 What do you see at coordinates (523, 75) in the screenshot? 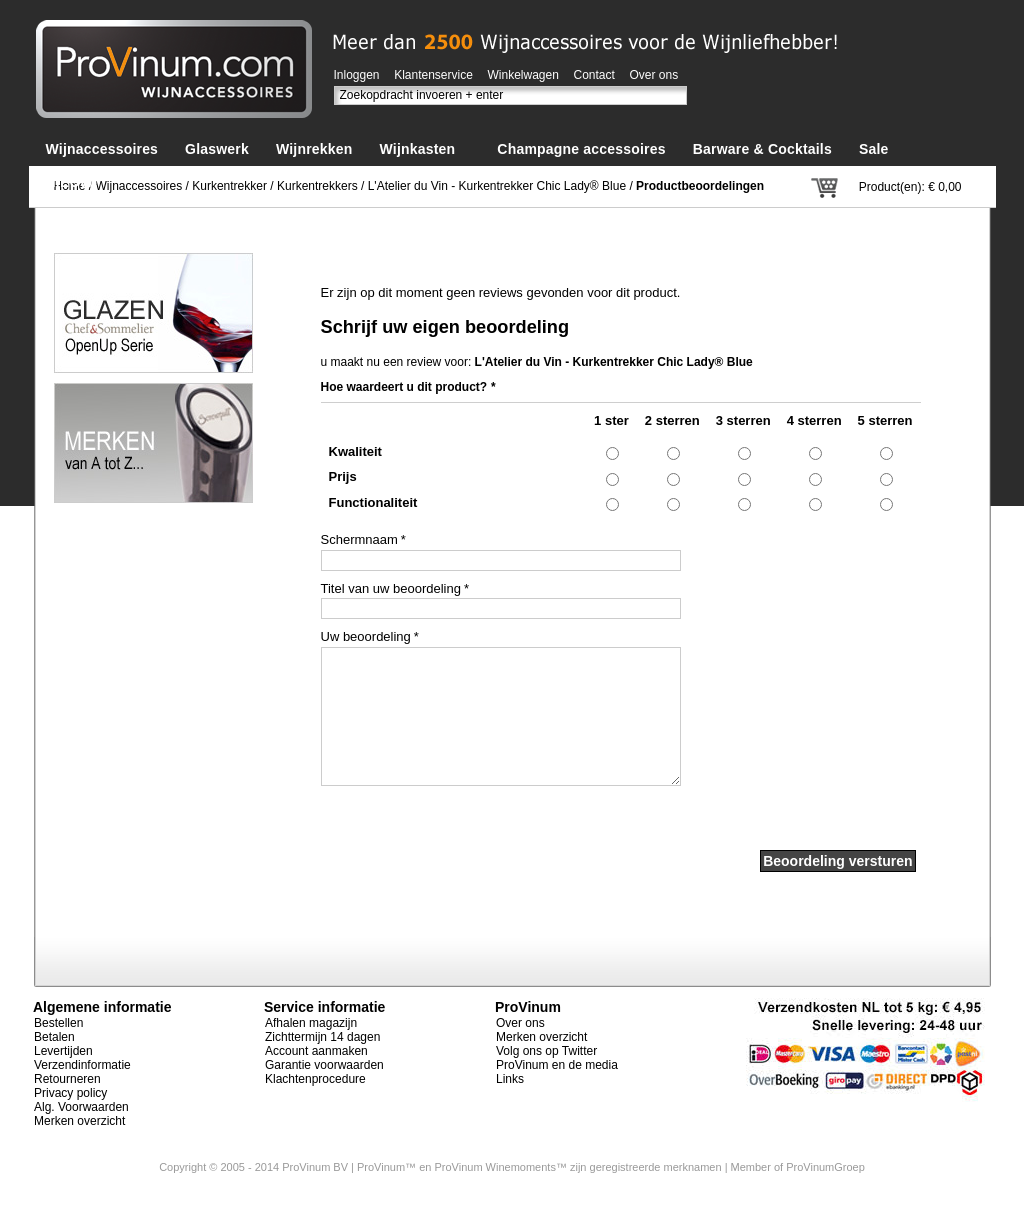
I see `Winkelwagen` at bounding box center [523, 75].